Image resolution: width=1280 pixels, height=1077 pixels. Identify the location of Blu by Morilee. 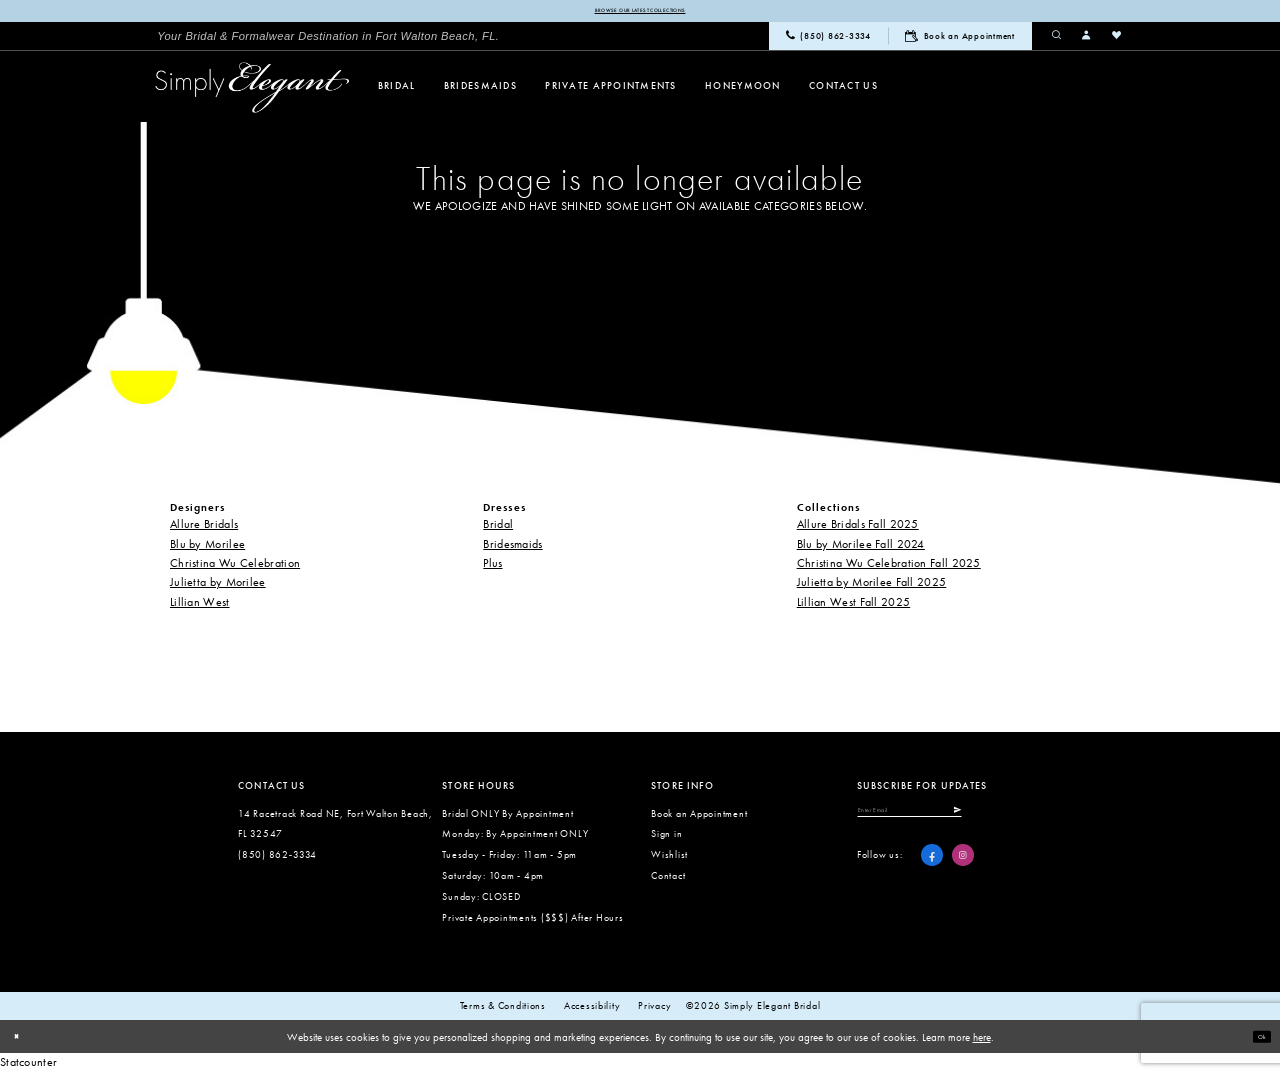
(207, 548).